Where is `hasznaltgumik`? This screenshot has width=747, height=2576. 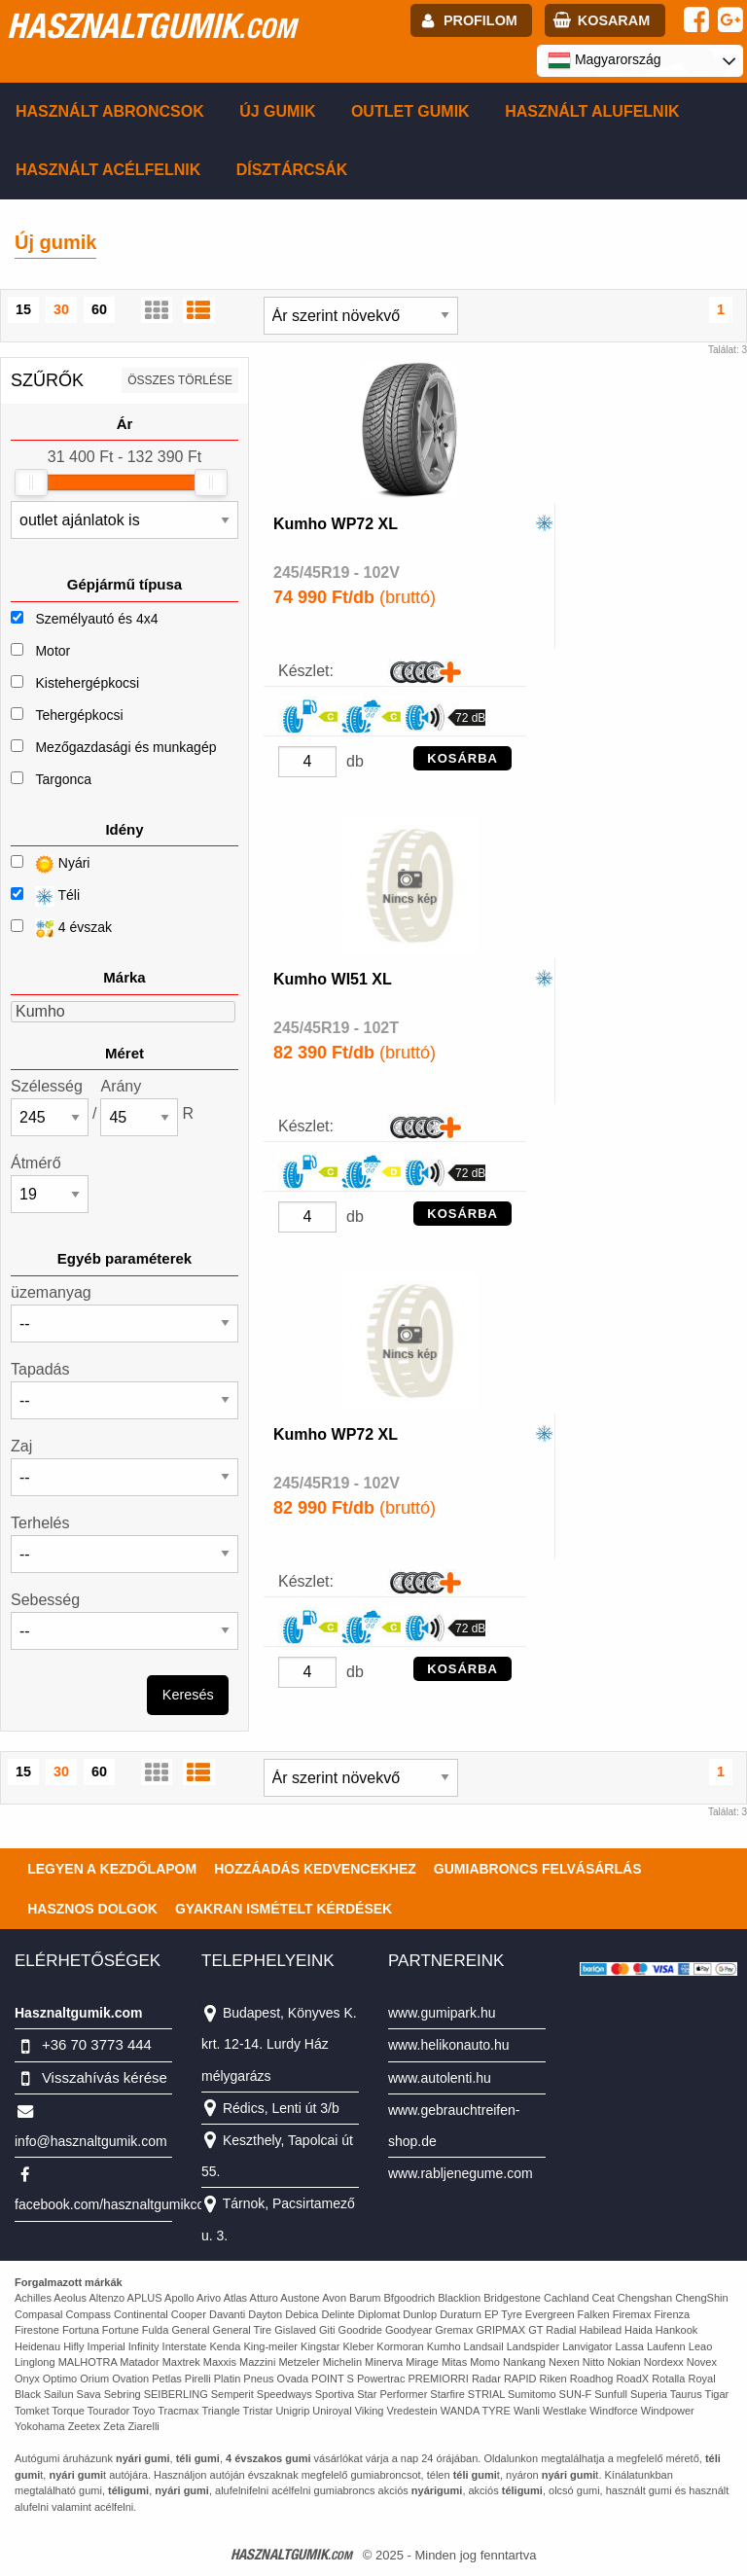
hasznaltgumik is located at coordinates (151, 25).